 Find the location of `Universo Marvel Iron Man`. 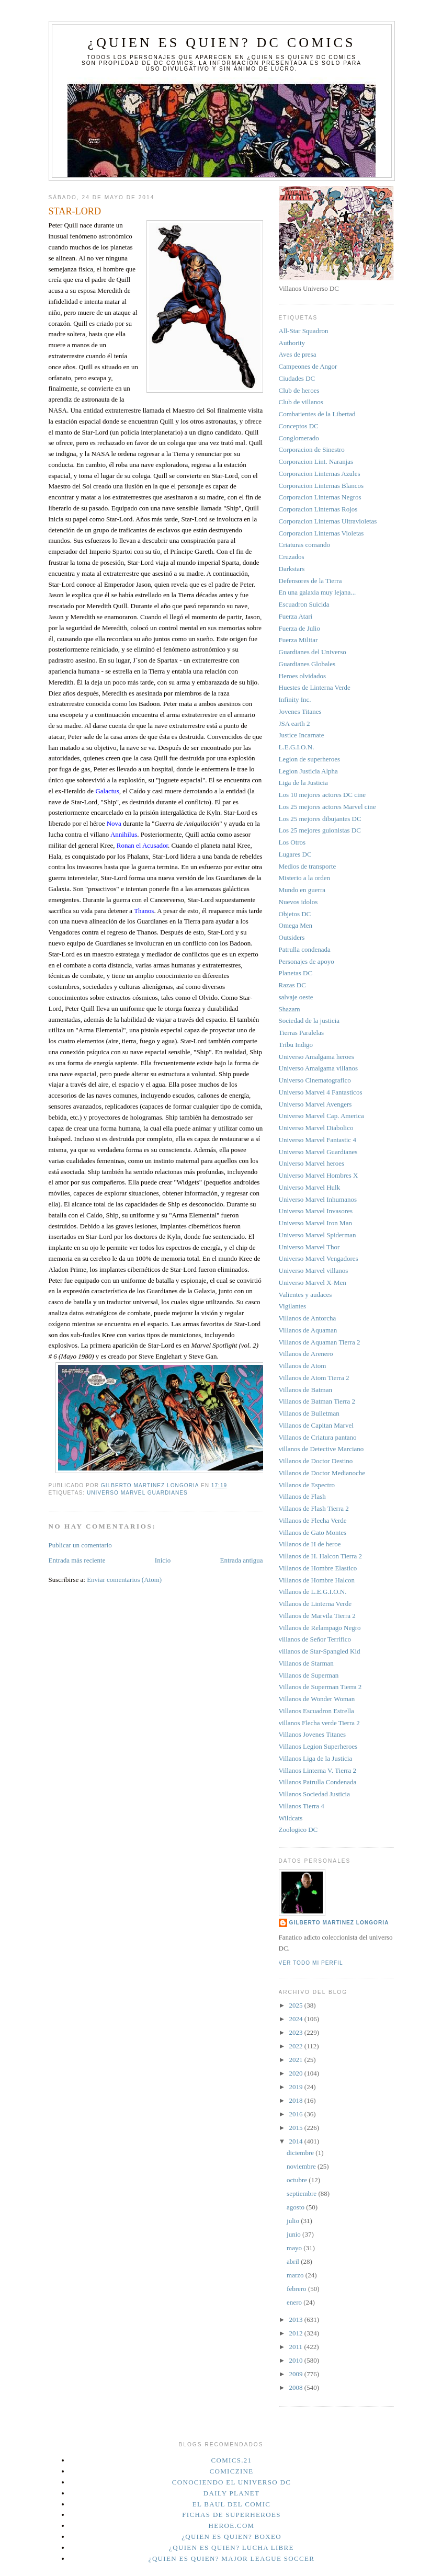

Universo Marvel Iron Man is located at coordinates (315, 1223).